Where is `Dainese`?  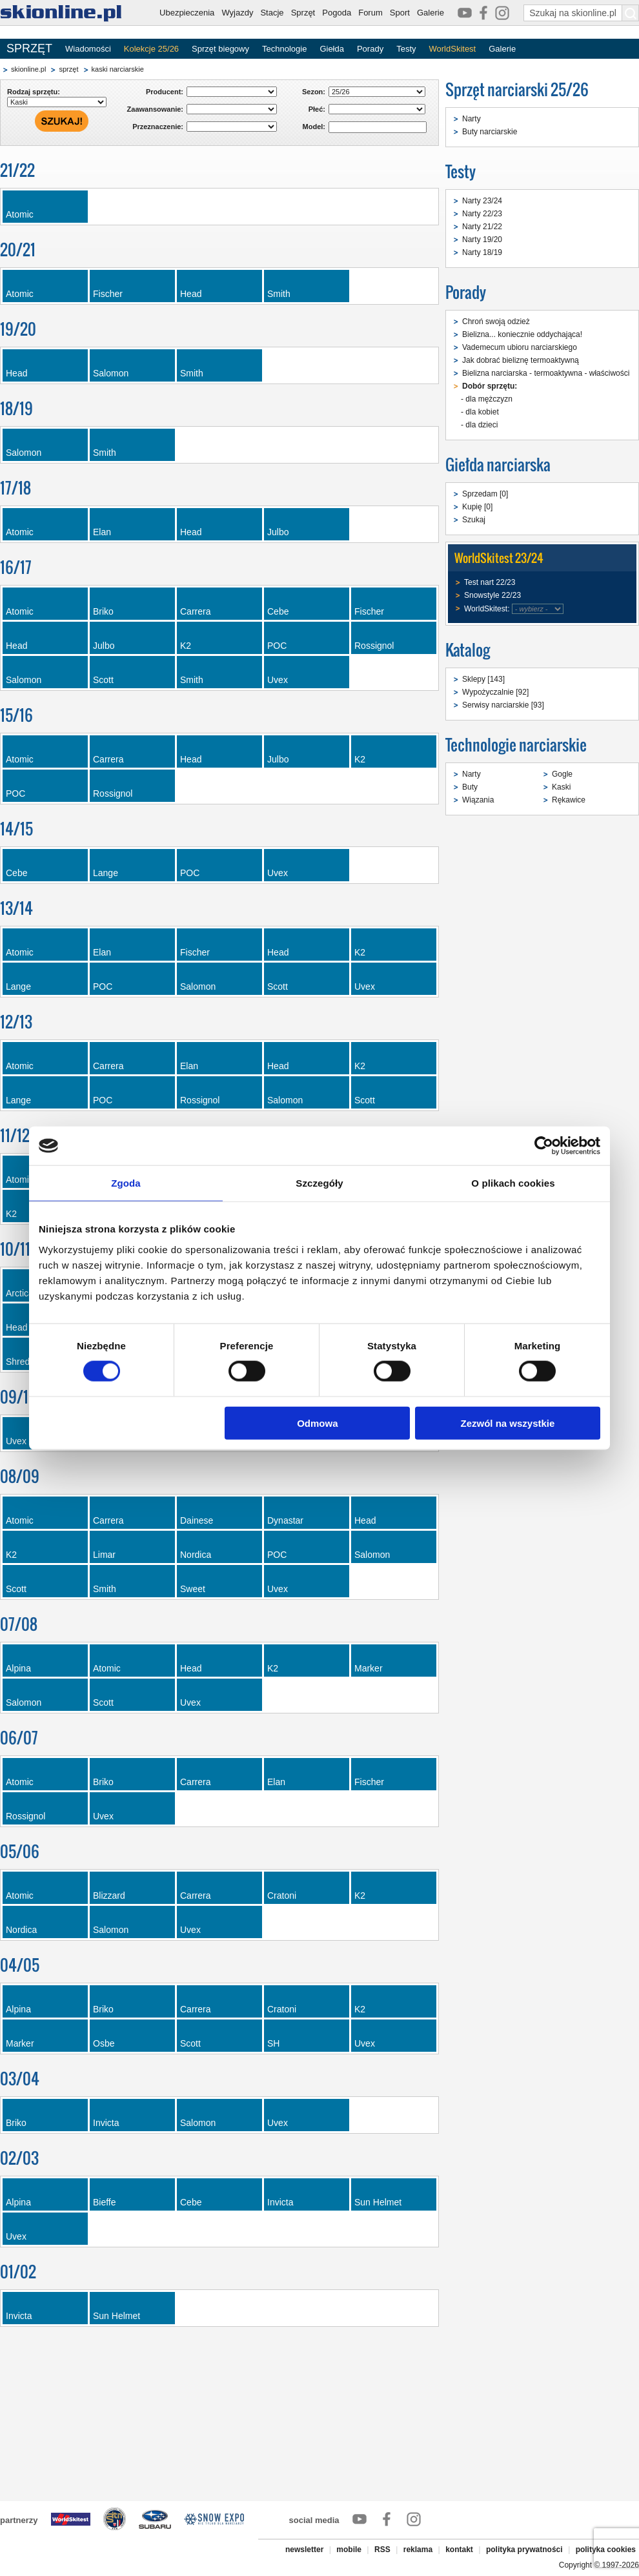 Dainese is located at coordinates (196, 1520).